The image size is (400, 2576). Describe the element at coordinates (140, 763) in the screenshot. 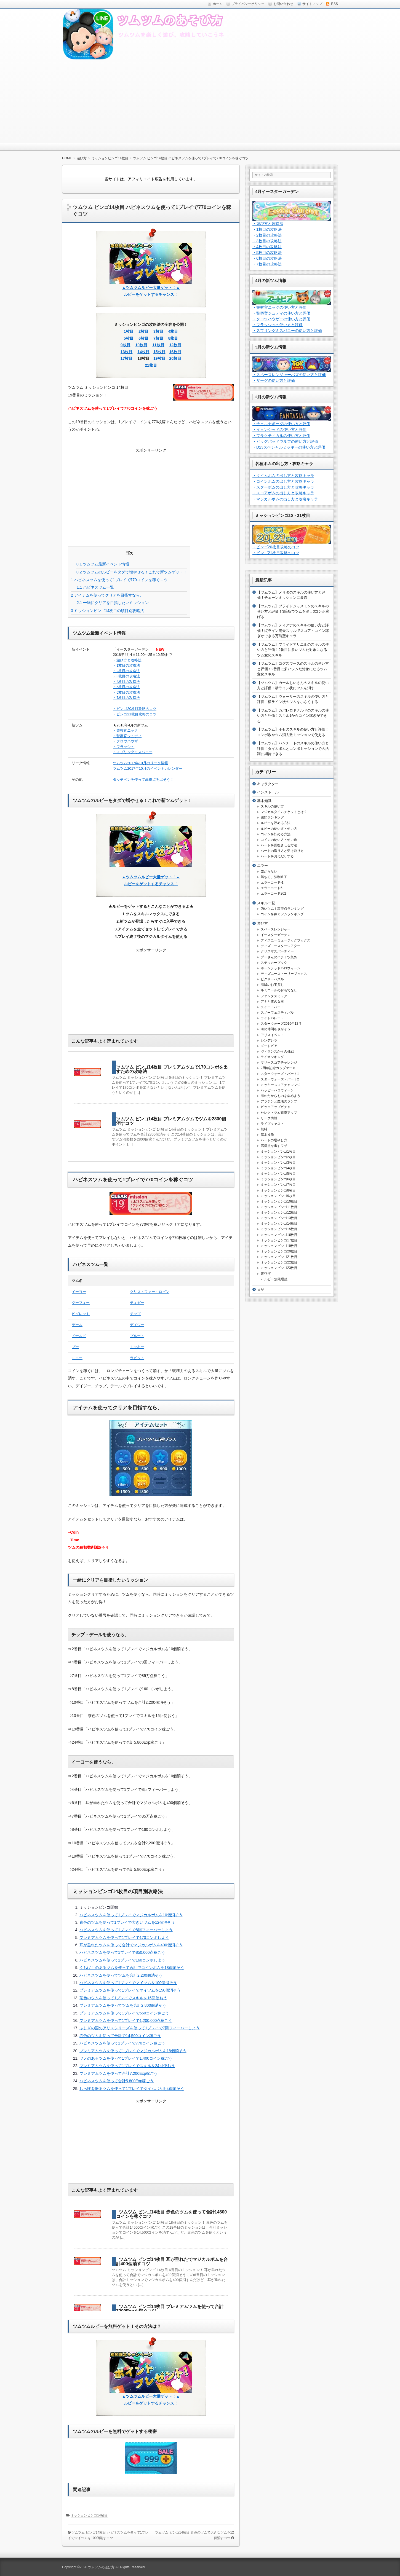

I see `ツムツム2017年10月のリーク情報` at that location.